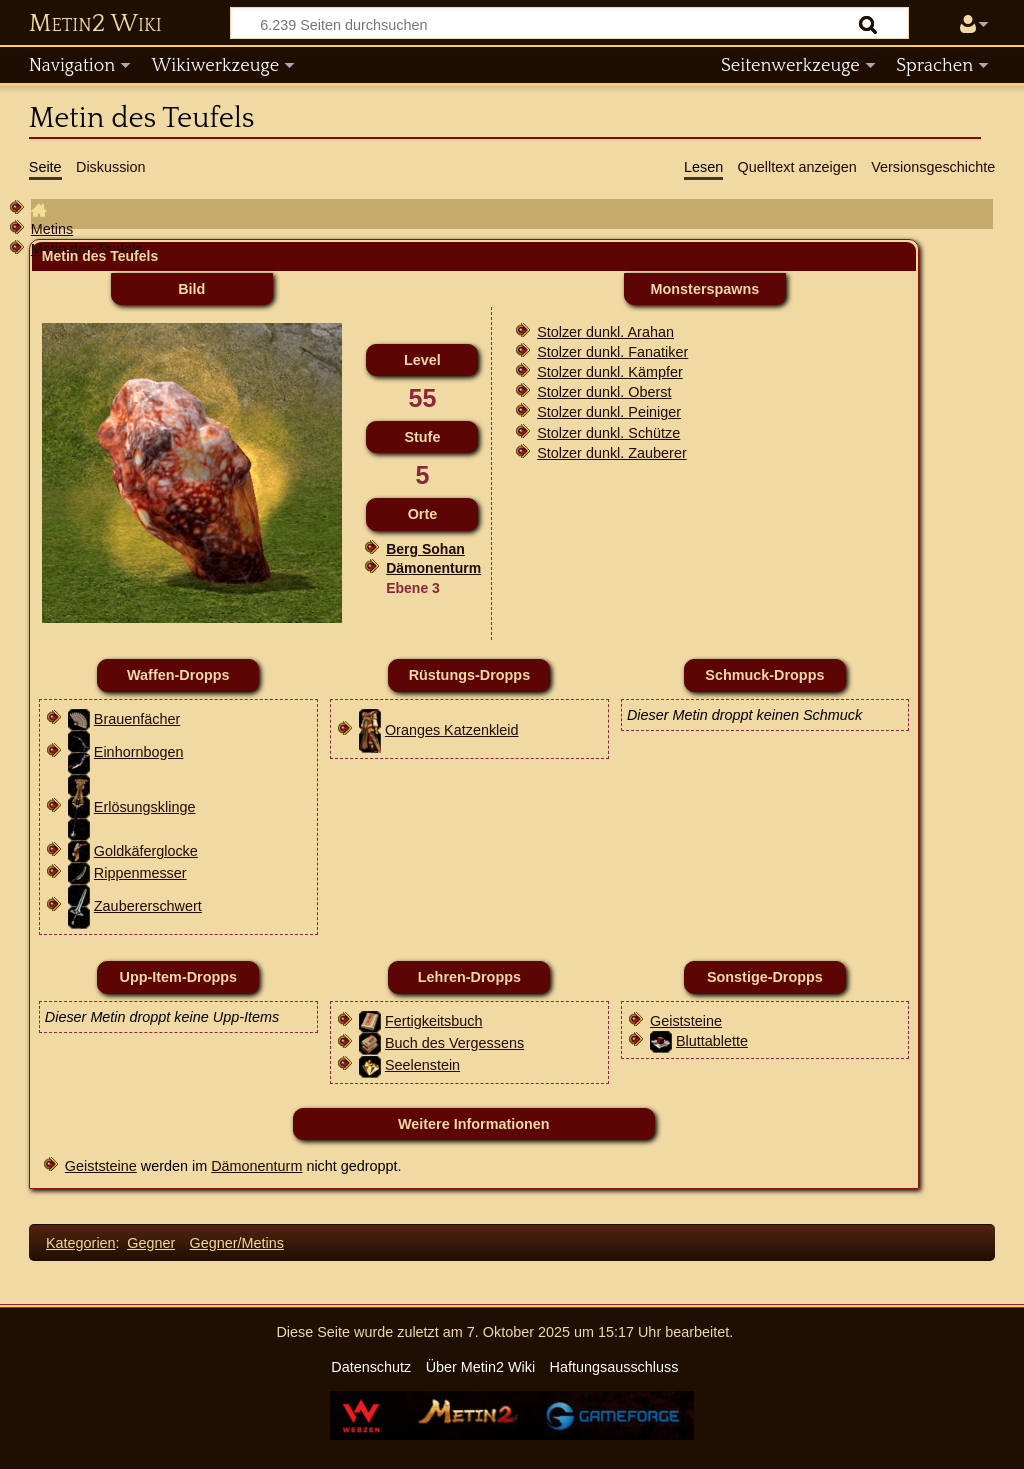 This screenshot has width=1024, height=1469. I want to click on Metins, so click(52, 229).